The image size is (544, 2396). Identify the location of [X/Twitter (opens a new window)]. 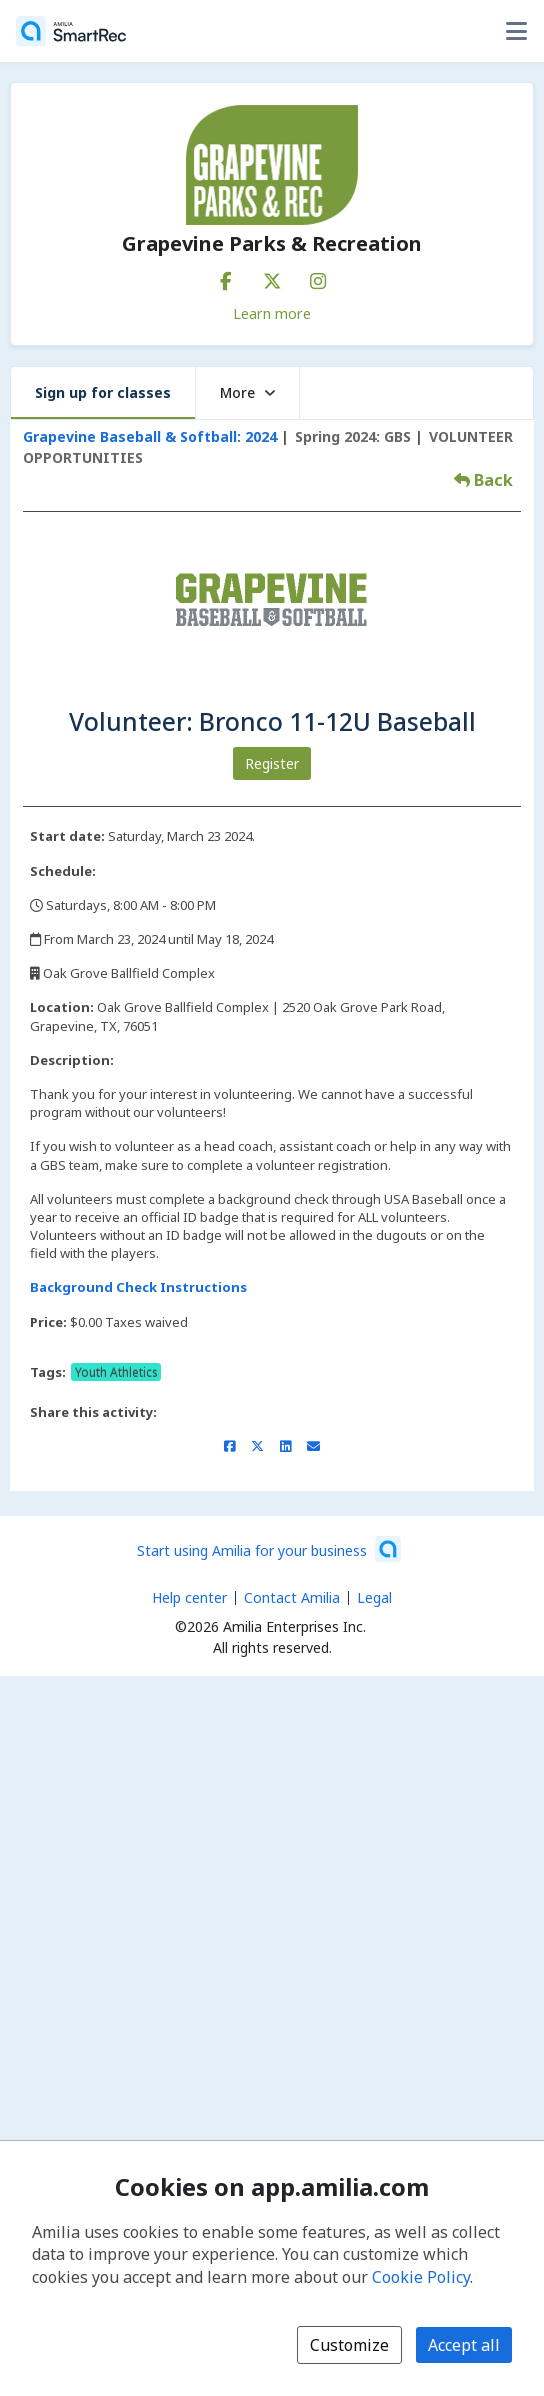
(272, 277).